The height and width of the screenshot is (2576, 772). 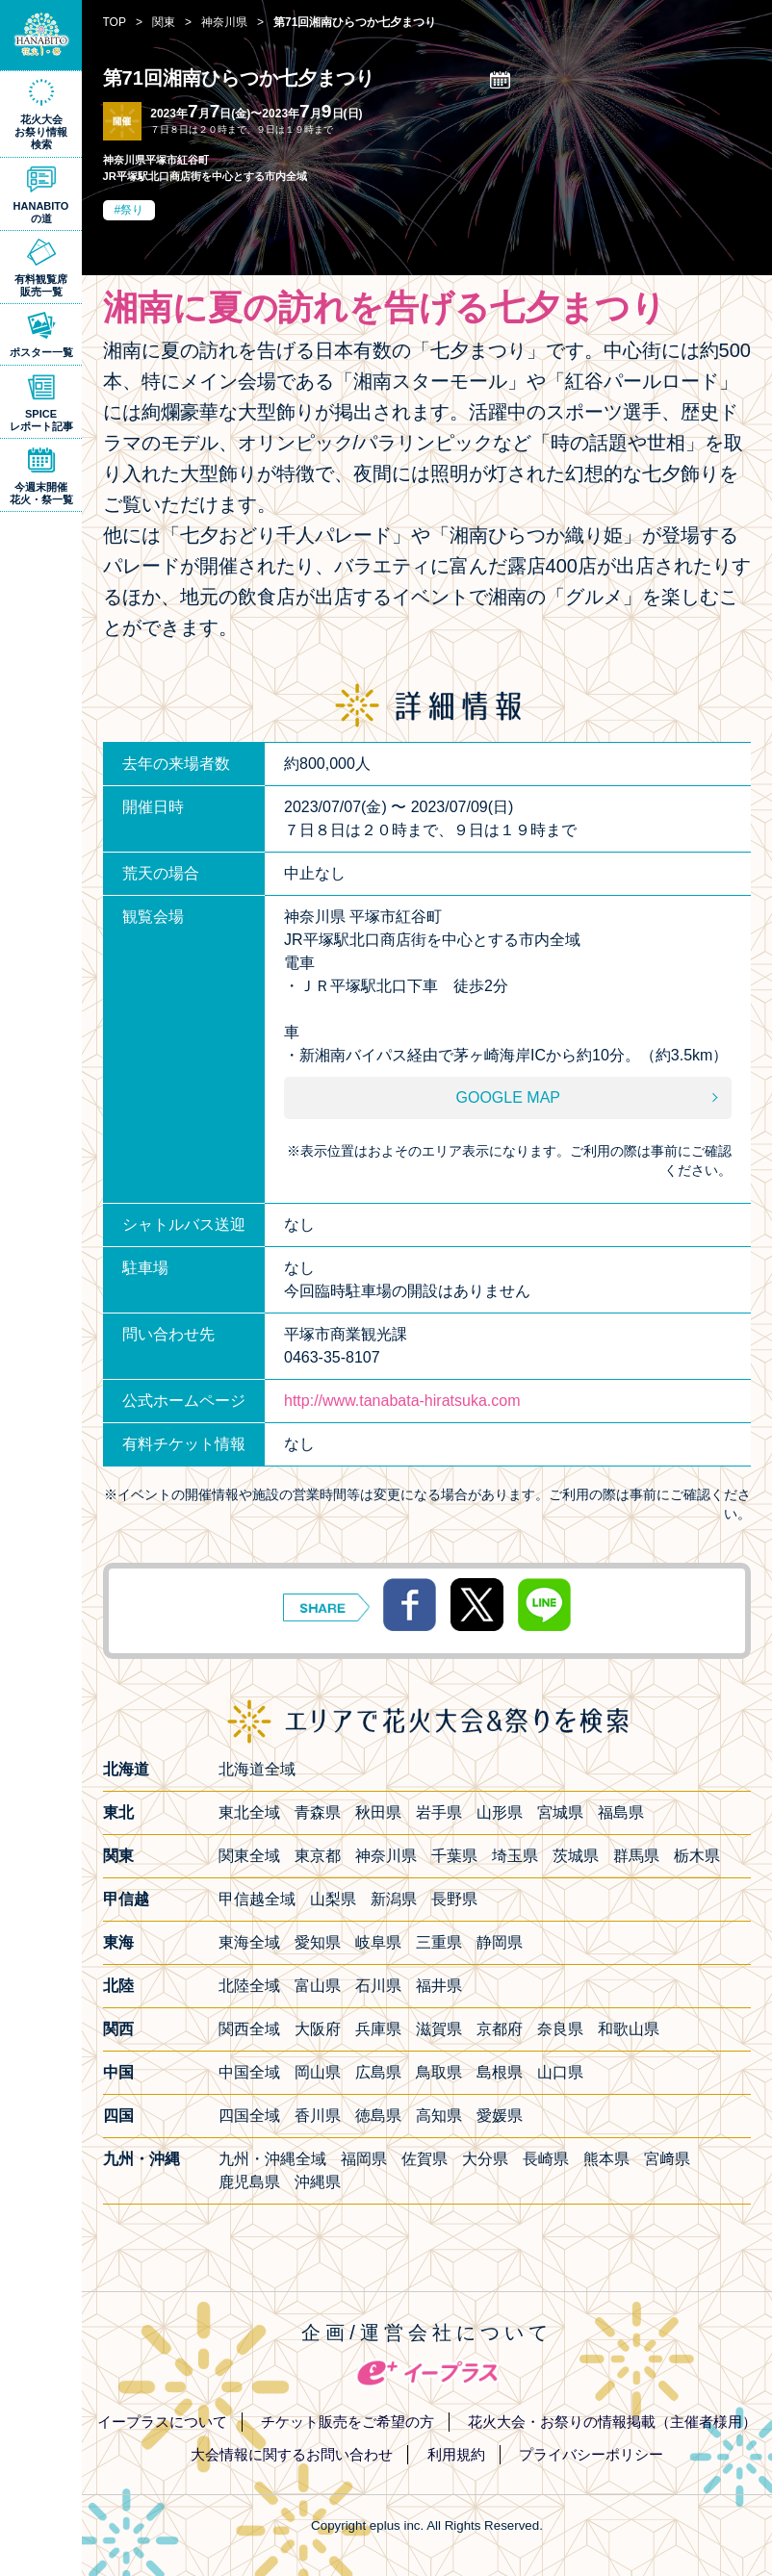 What do you see at coordinates (499, 2115) in the screenshot?
I see `愛媛県` at bounding box center [499, 2115].